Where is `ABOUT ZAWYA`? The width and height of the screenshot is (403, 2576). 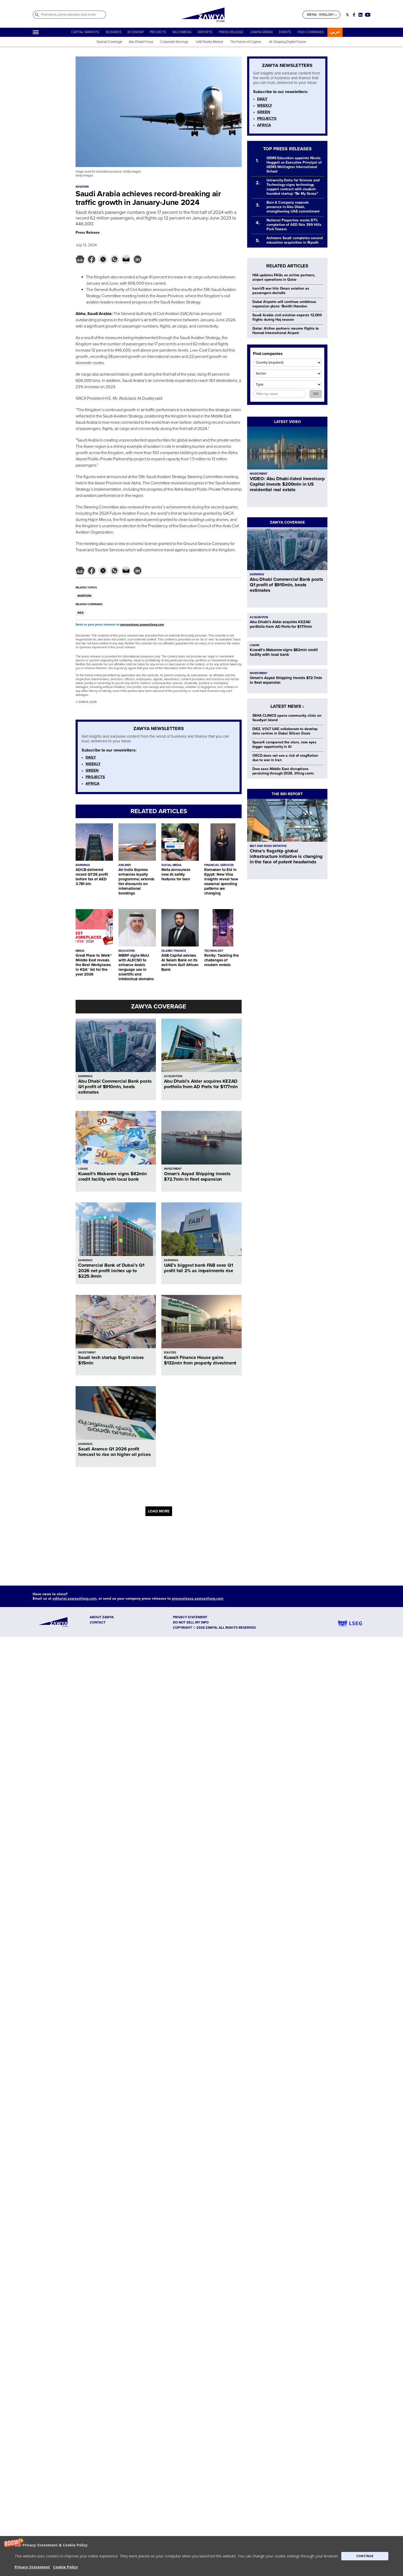
ABOUT ZAWYA is located at coordinates (102, 1617).